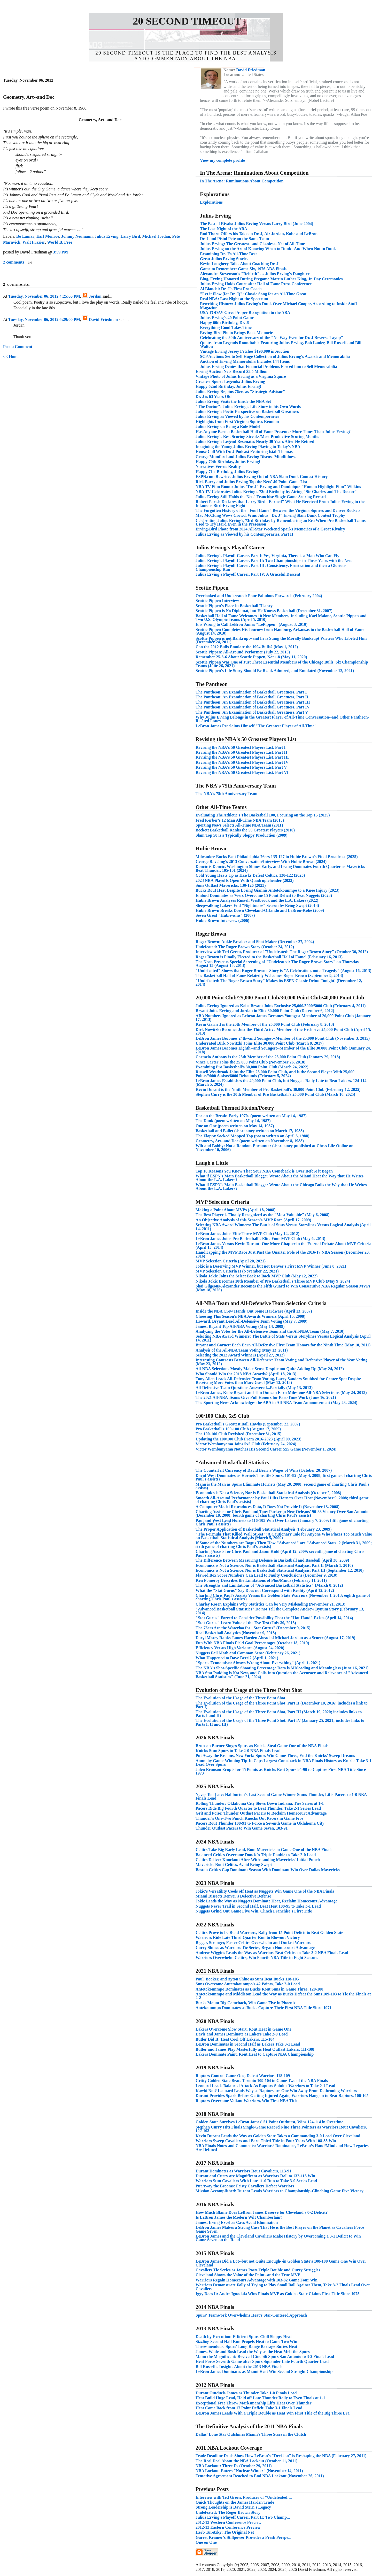  Describe the element at coordinates (235, 2039) in the screenshot. I see `Butler Did It: Heat Cool Off Lakers, 115-104` at that location.